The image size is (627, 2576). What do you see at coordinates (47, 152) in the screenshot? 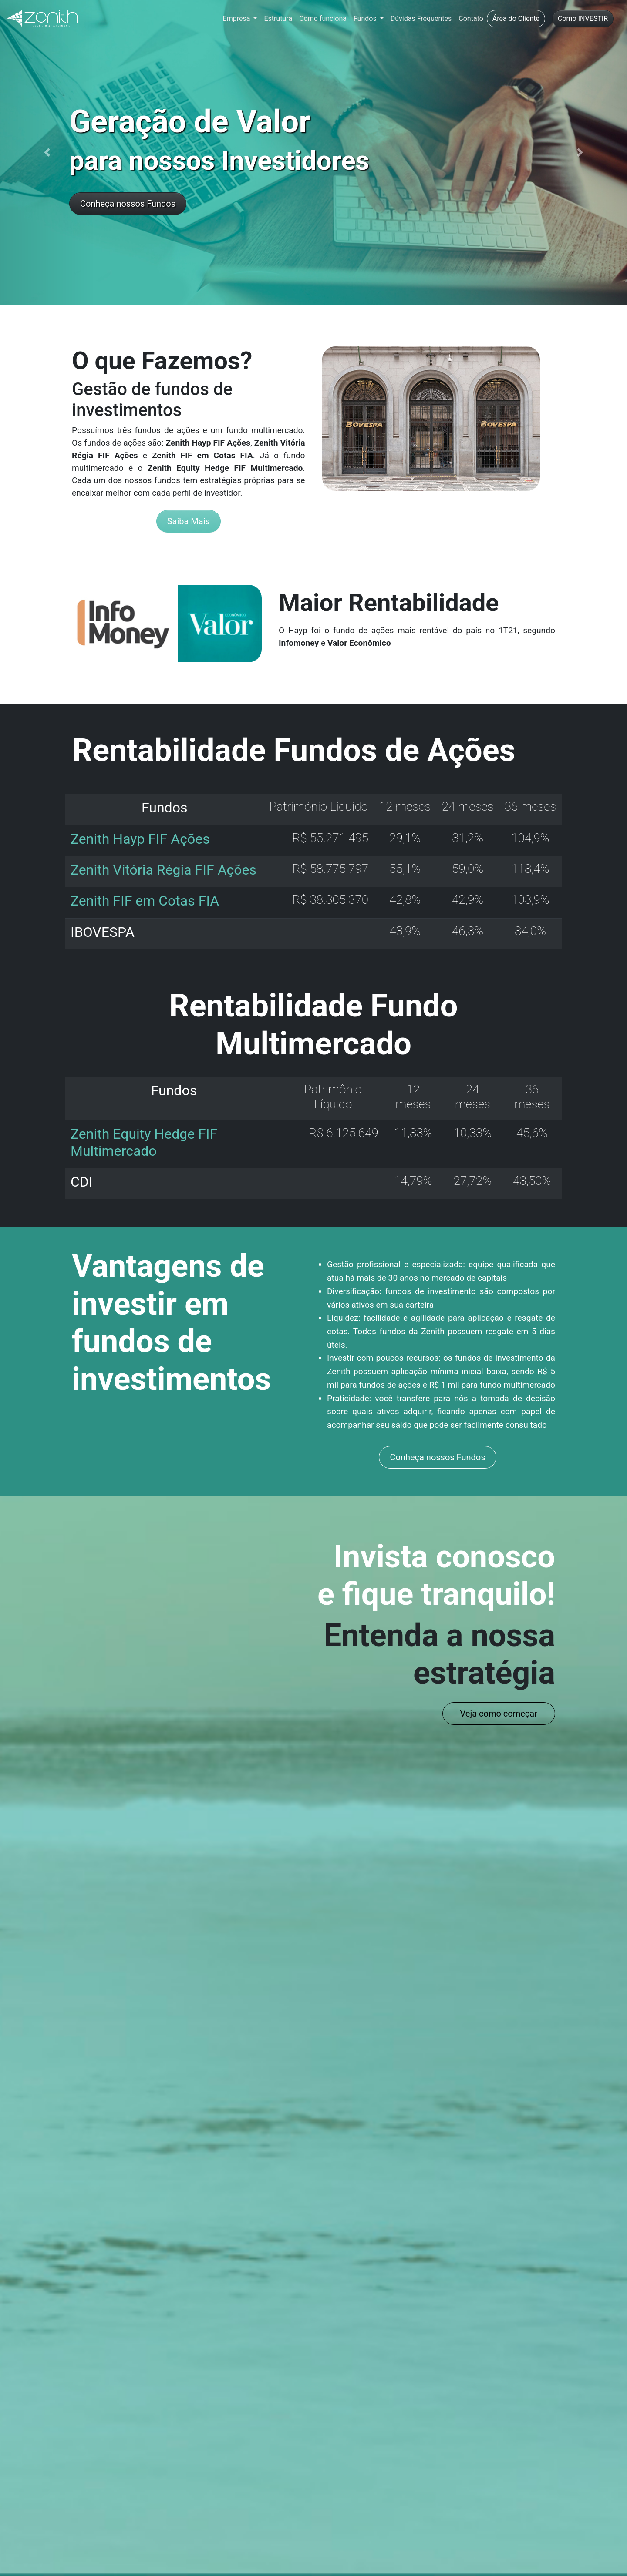
I see `[button]` at bounding box center [47, 152].